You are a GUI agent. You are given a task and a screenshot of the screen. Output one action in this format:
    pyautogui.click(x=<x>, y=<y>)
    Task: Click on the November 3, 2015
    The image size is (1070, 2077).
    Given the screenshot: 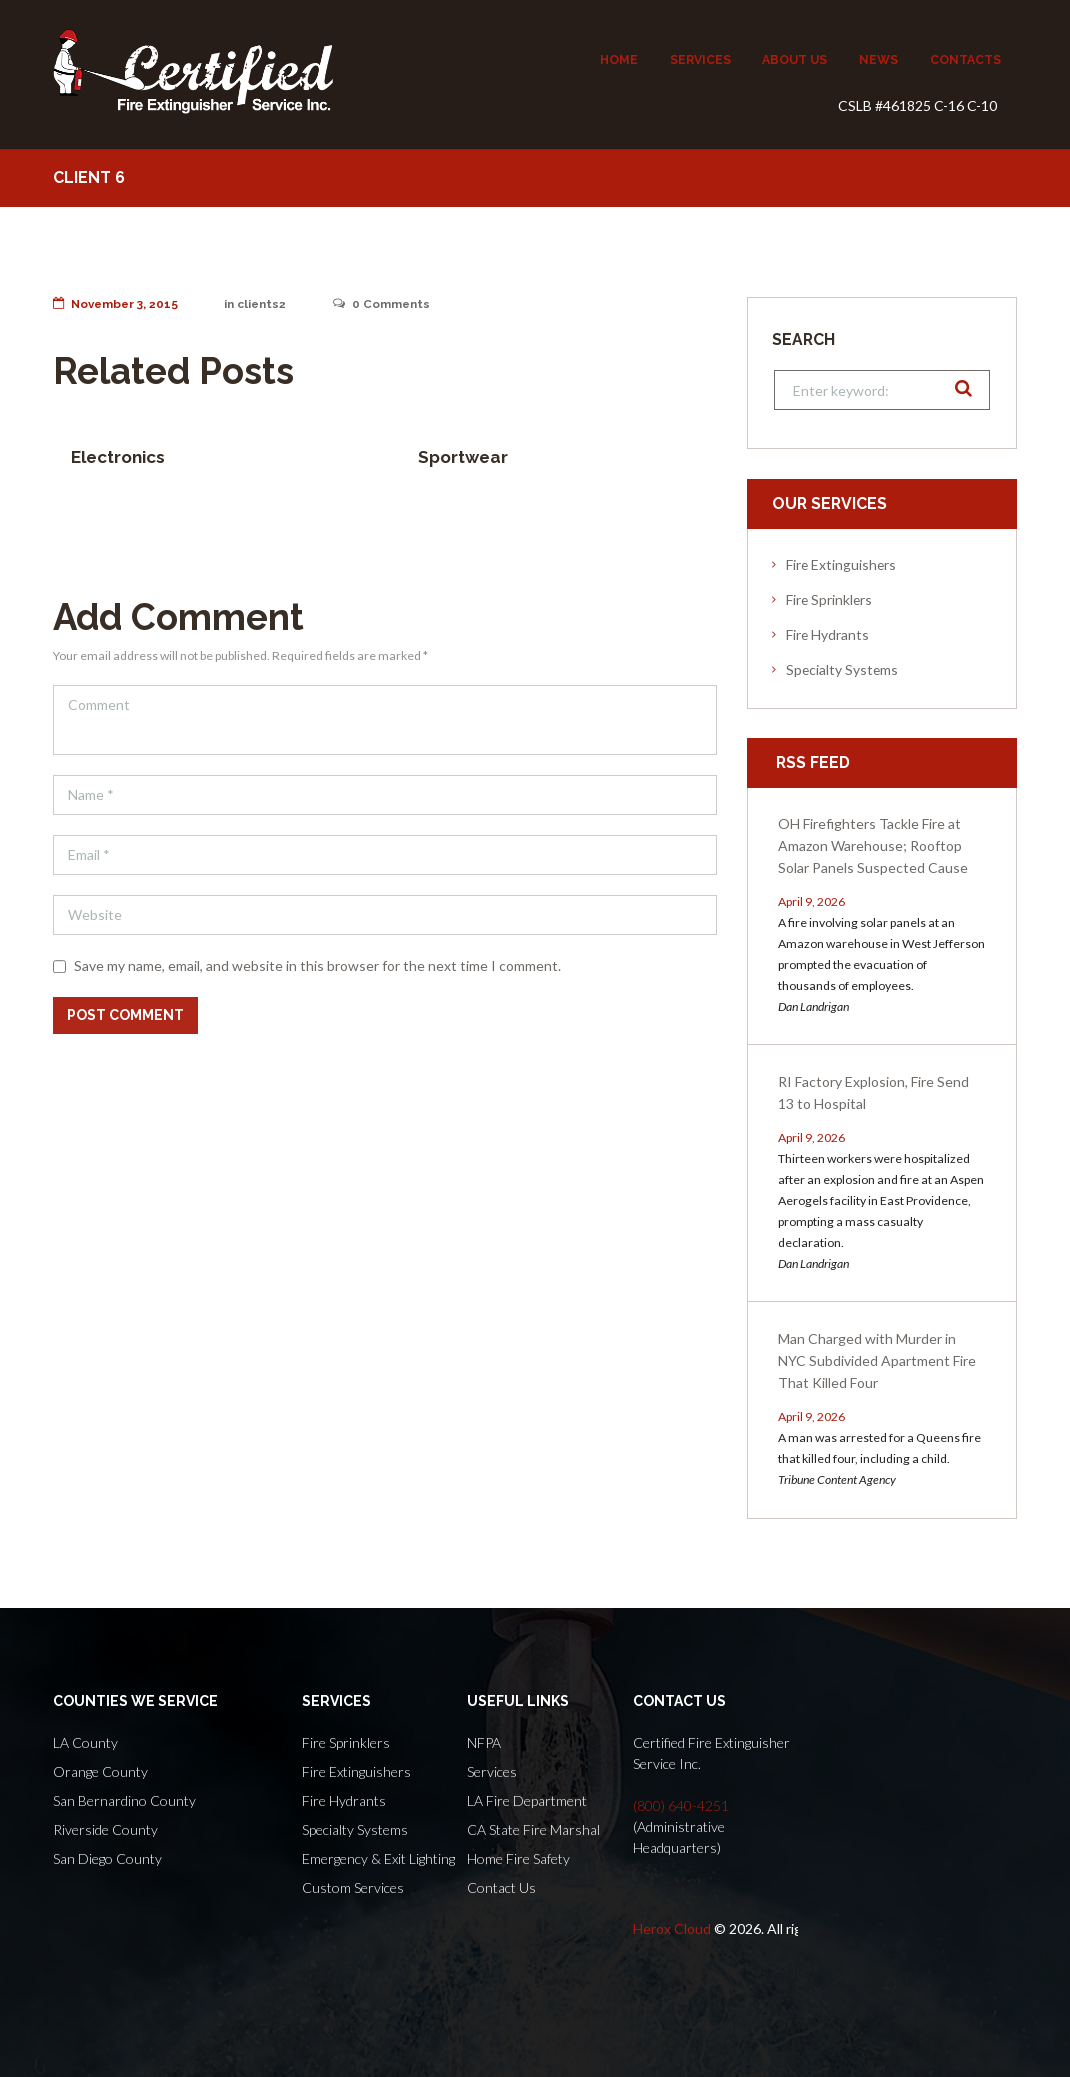 What is the action you would take?
    pyautogui.click(x=117, y=304)
    